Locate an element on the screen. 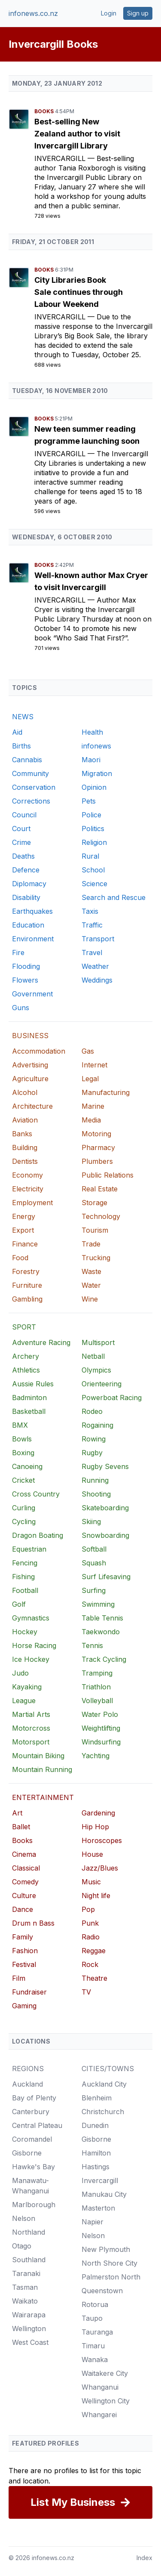  Aid is located at coordinates (17, 732).